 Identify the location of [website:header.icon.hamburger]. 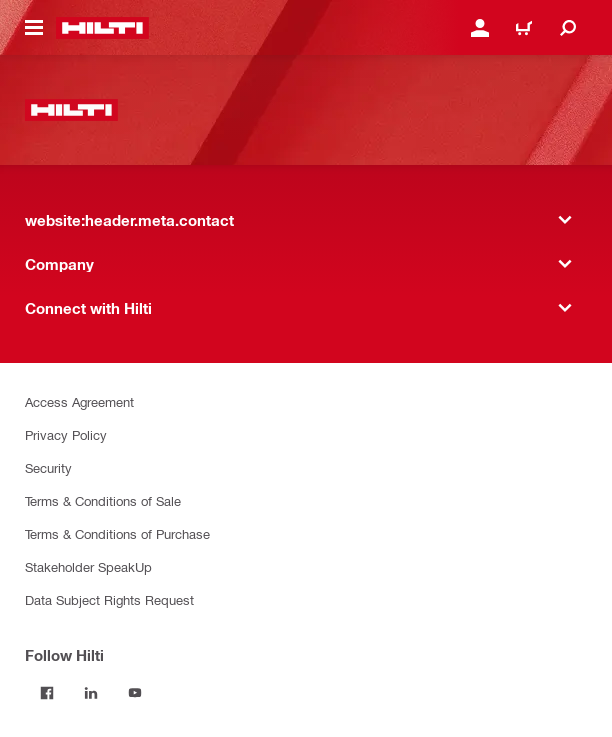
(34, 28).